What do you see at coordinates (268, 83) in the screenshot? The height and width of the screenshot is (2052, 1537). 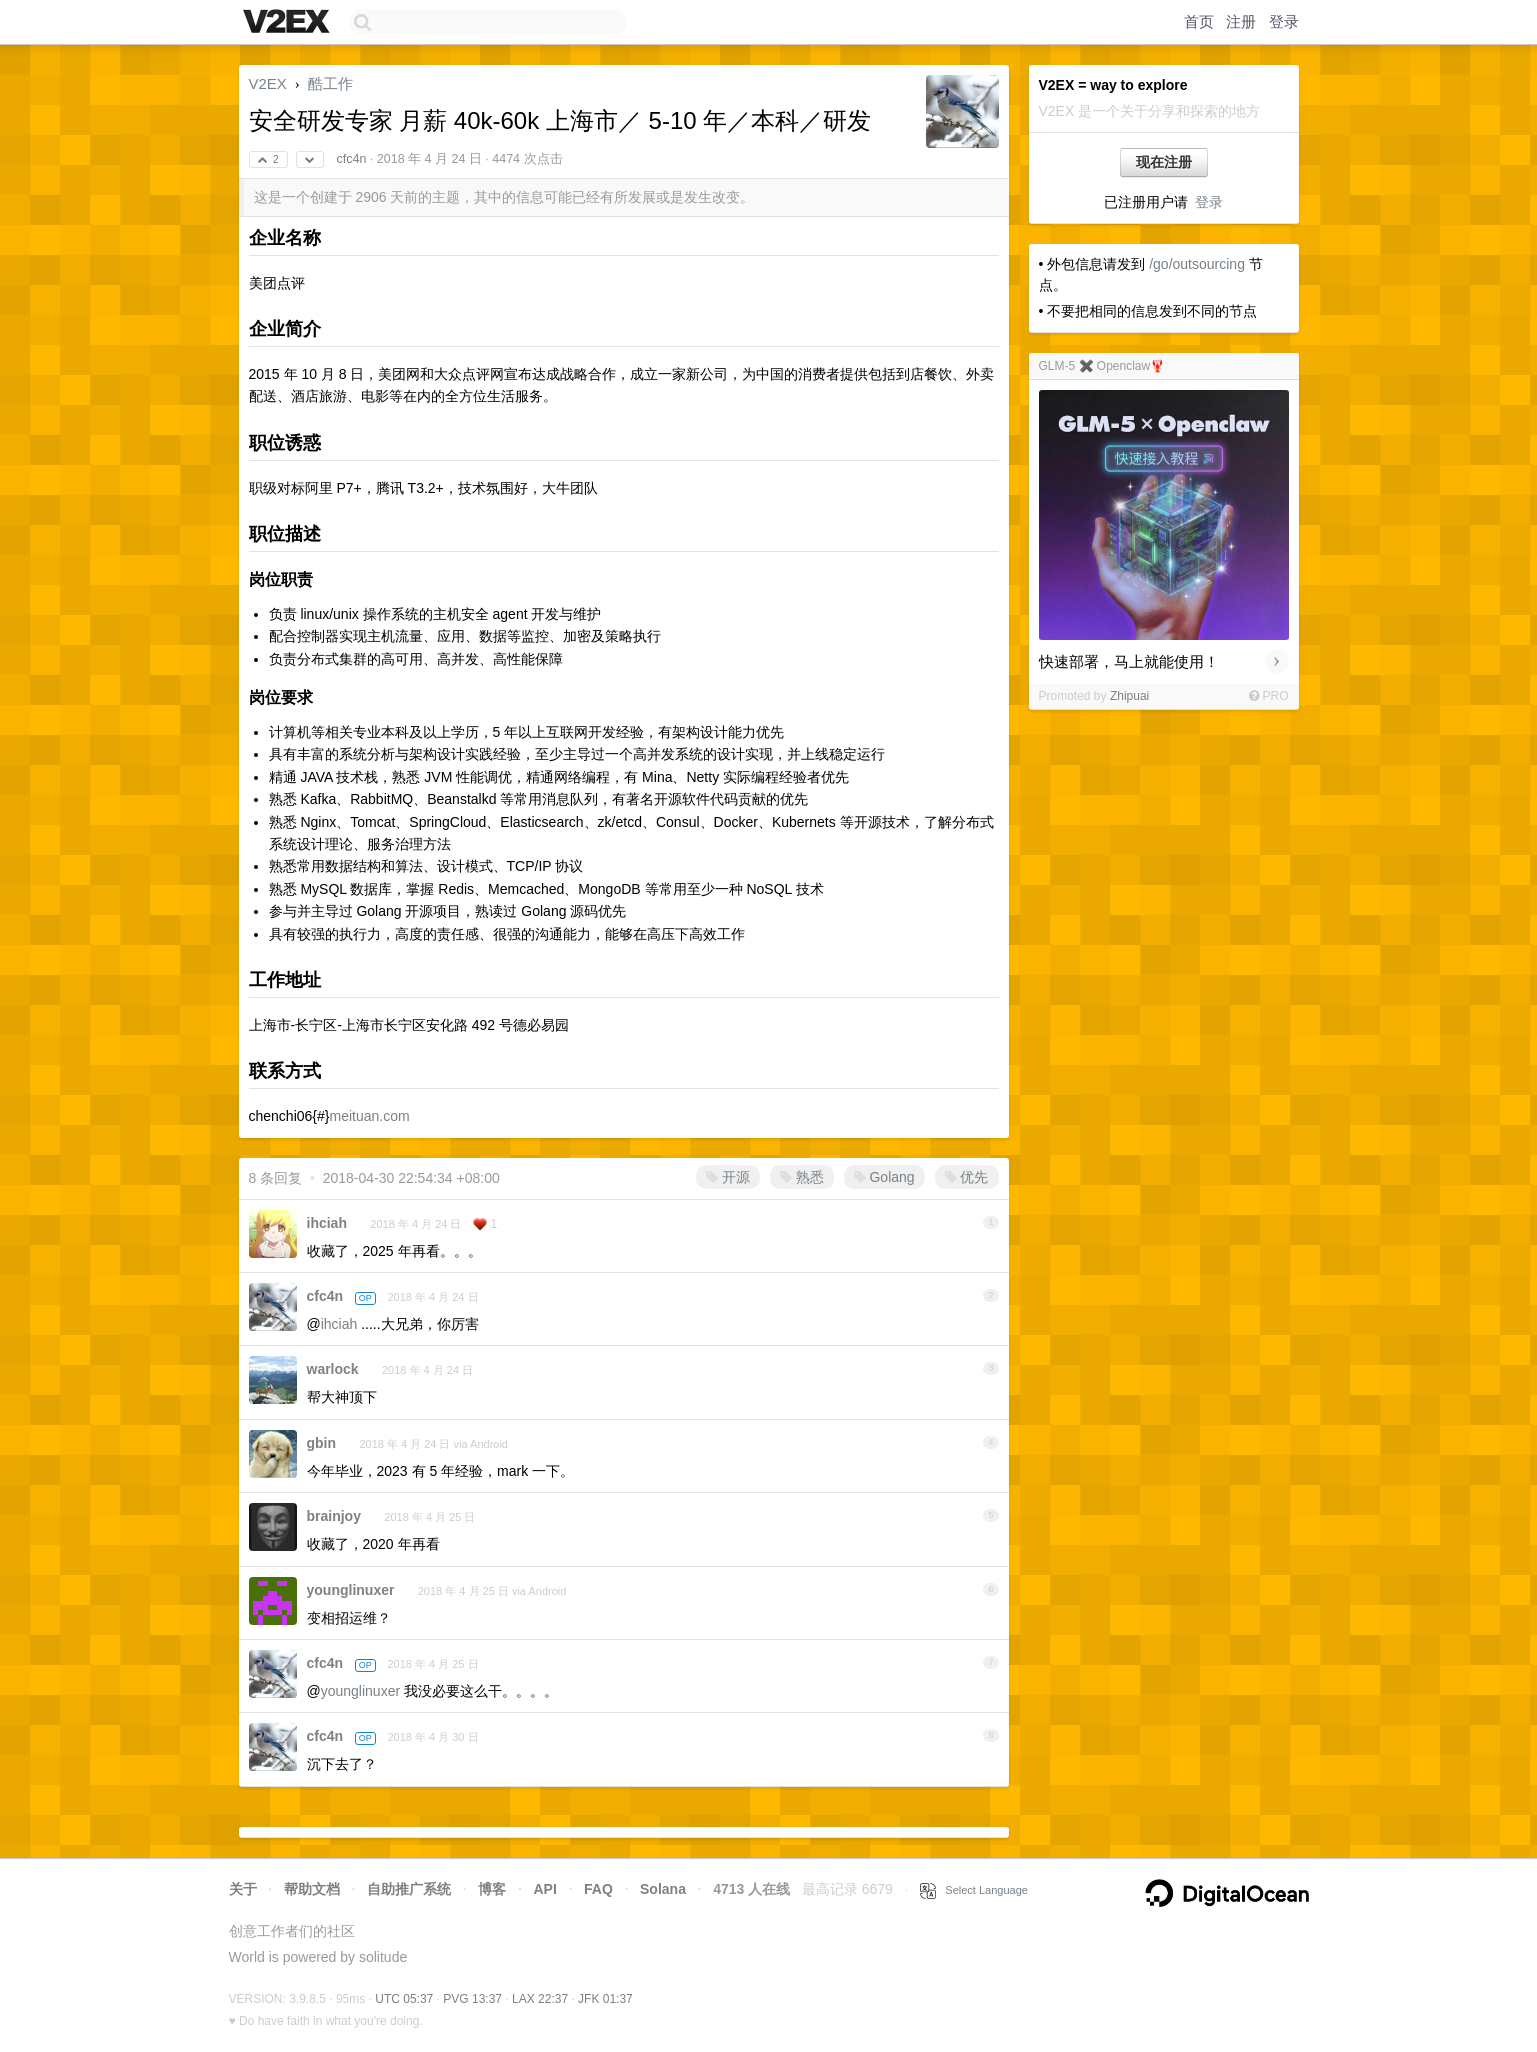 I see `V2EX` at bounding box center [268, 83].